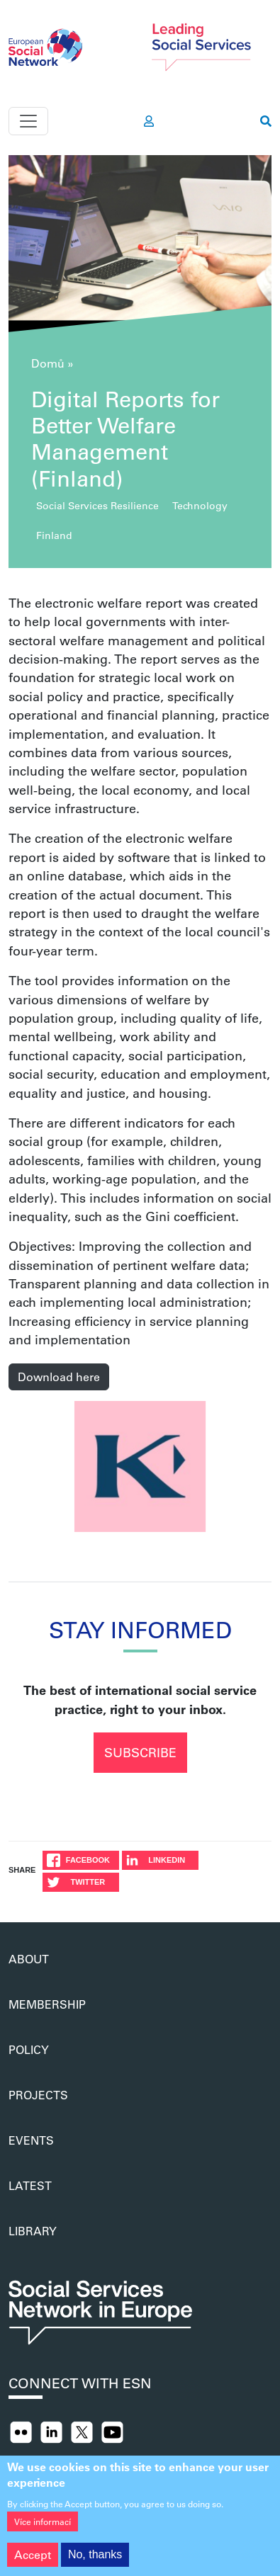  What do you see at coordinates (29, 1958) in the screenshot?
I see `About` at bounding box center [29, 1958].